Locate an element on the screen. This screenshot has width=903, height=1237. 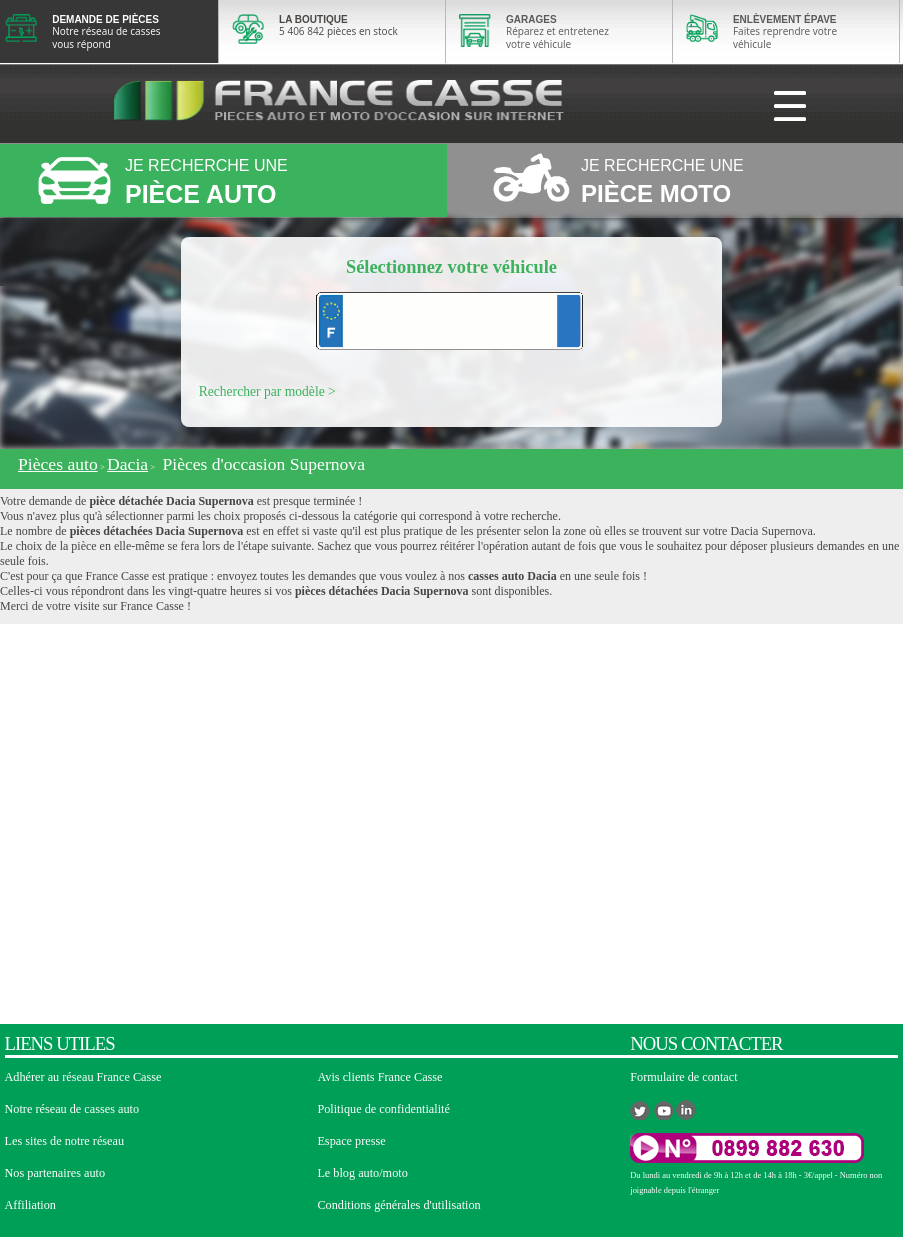
Les sites de notre réseau is located at coordinates (65, 1141).